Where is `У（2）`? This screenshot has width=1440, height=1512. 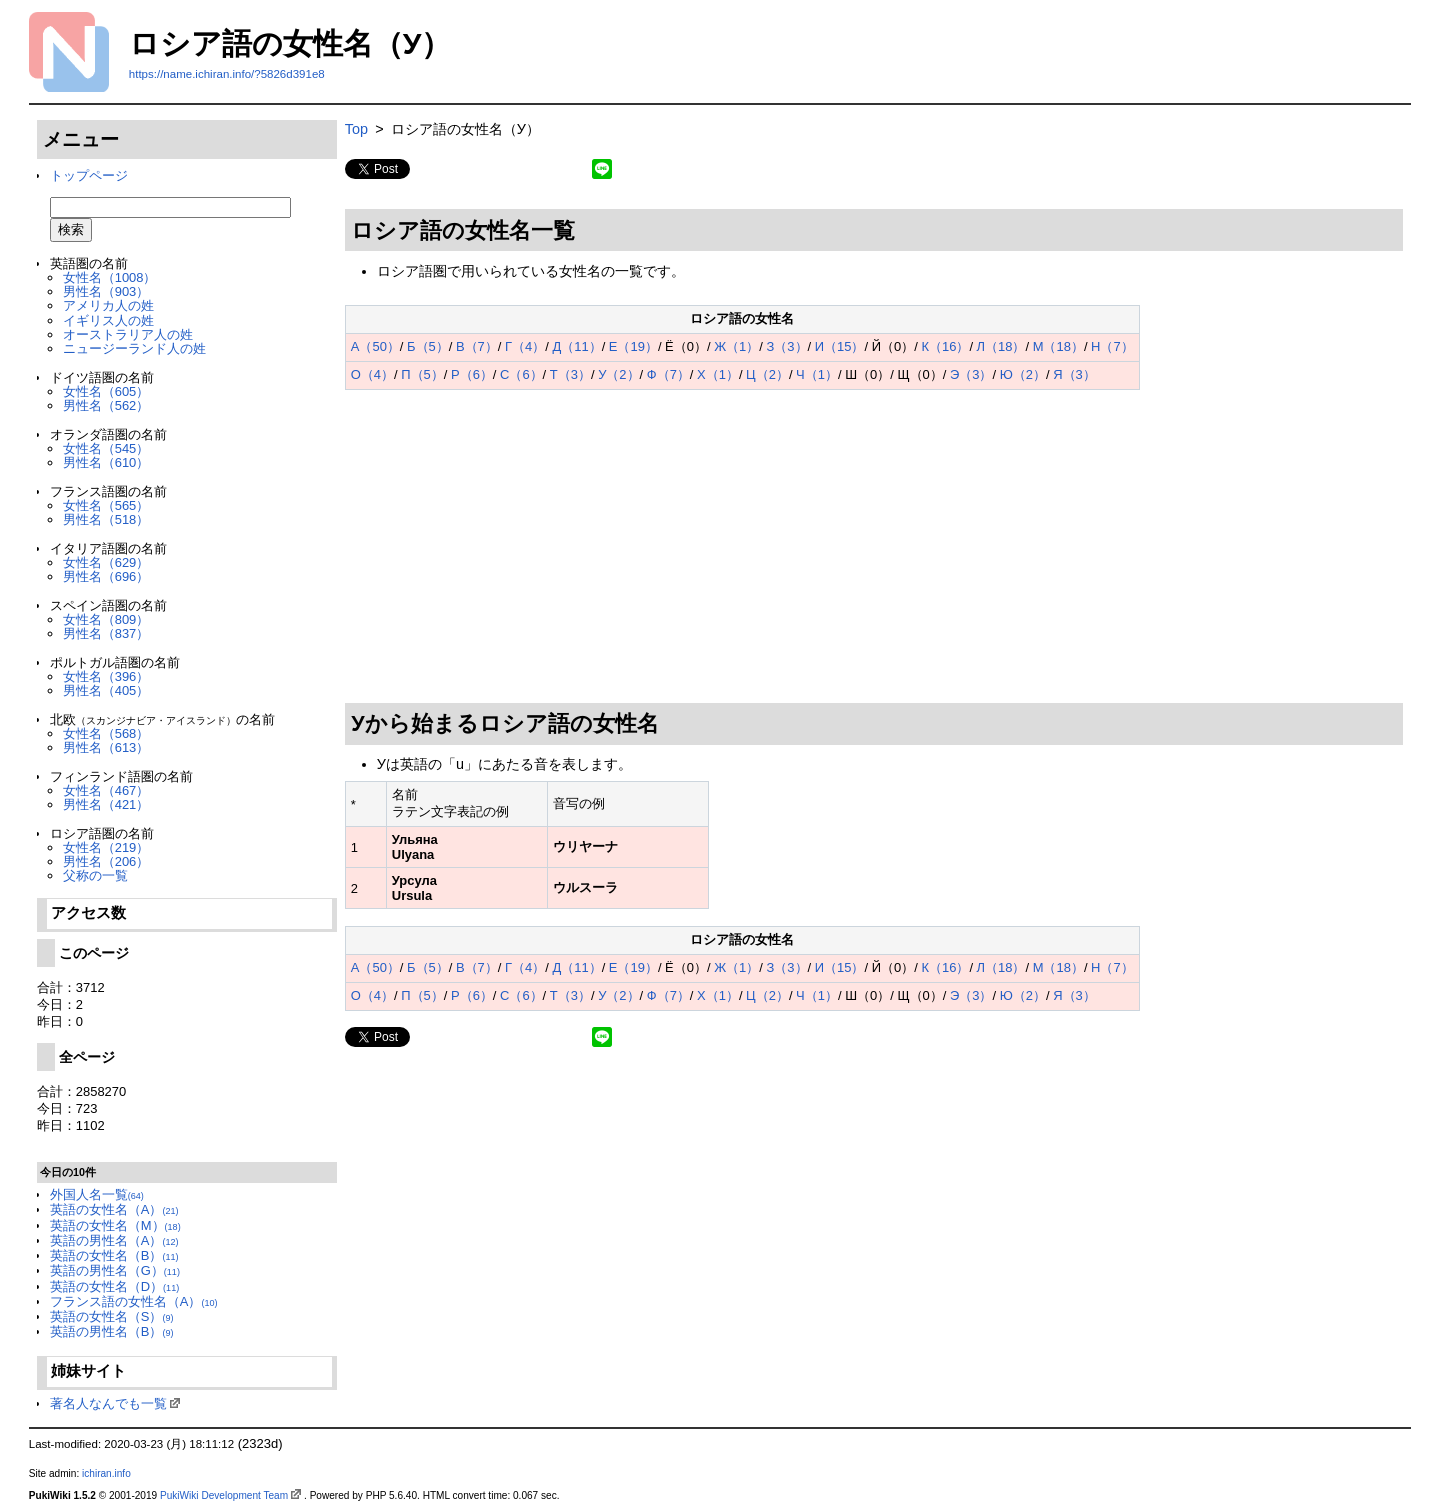
У（2） is located at coordinates (618, 374).